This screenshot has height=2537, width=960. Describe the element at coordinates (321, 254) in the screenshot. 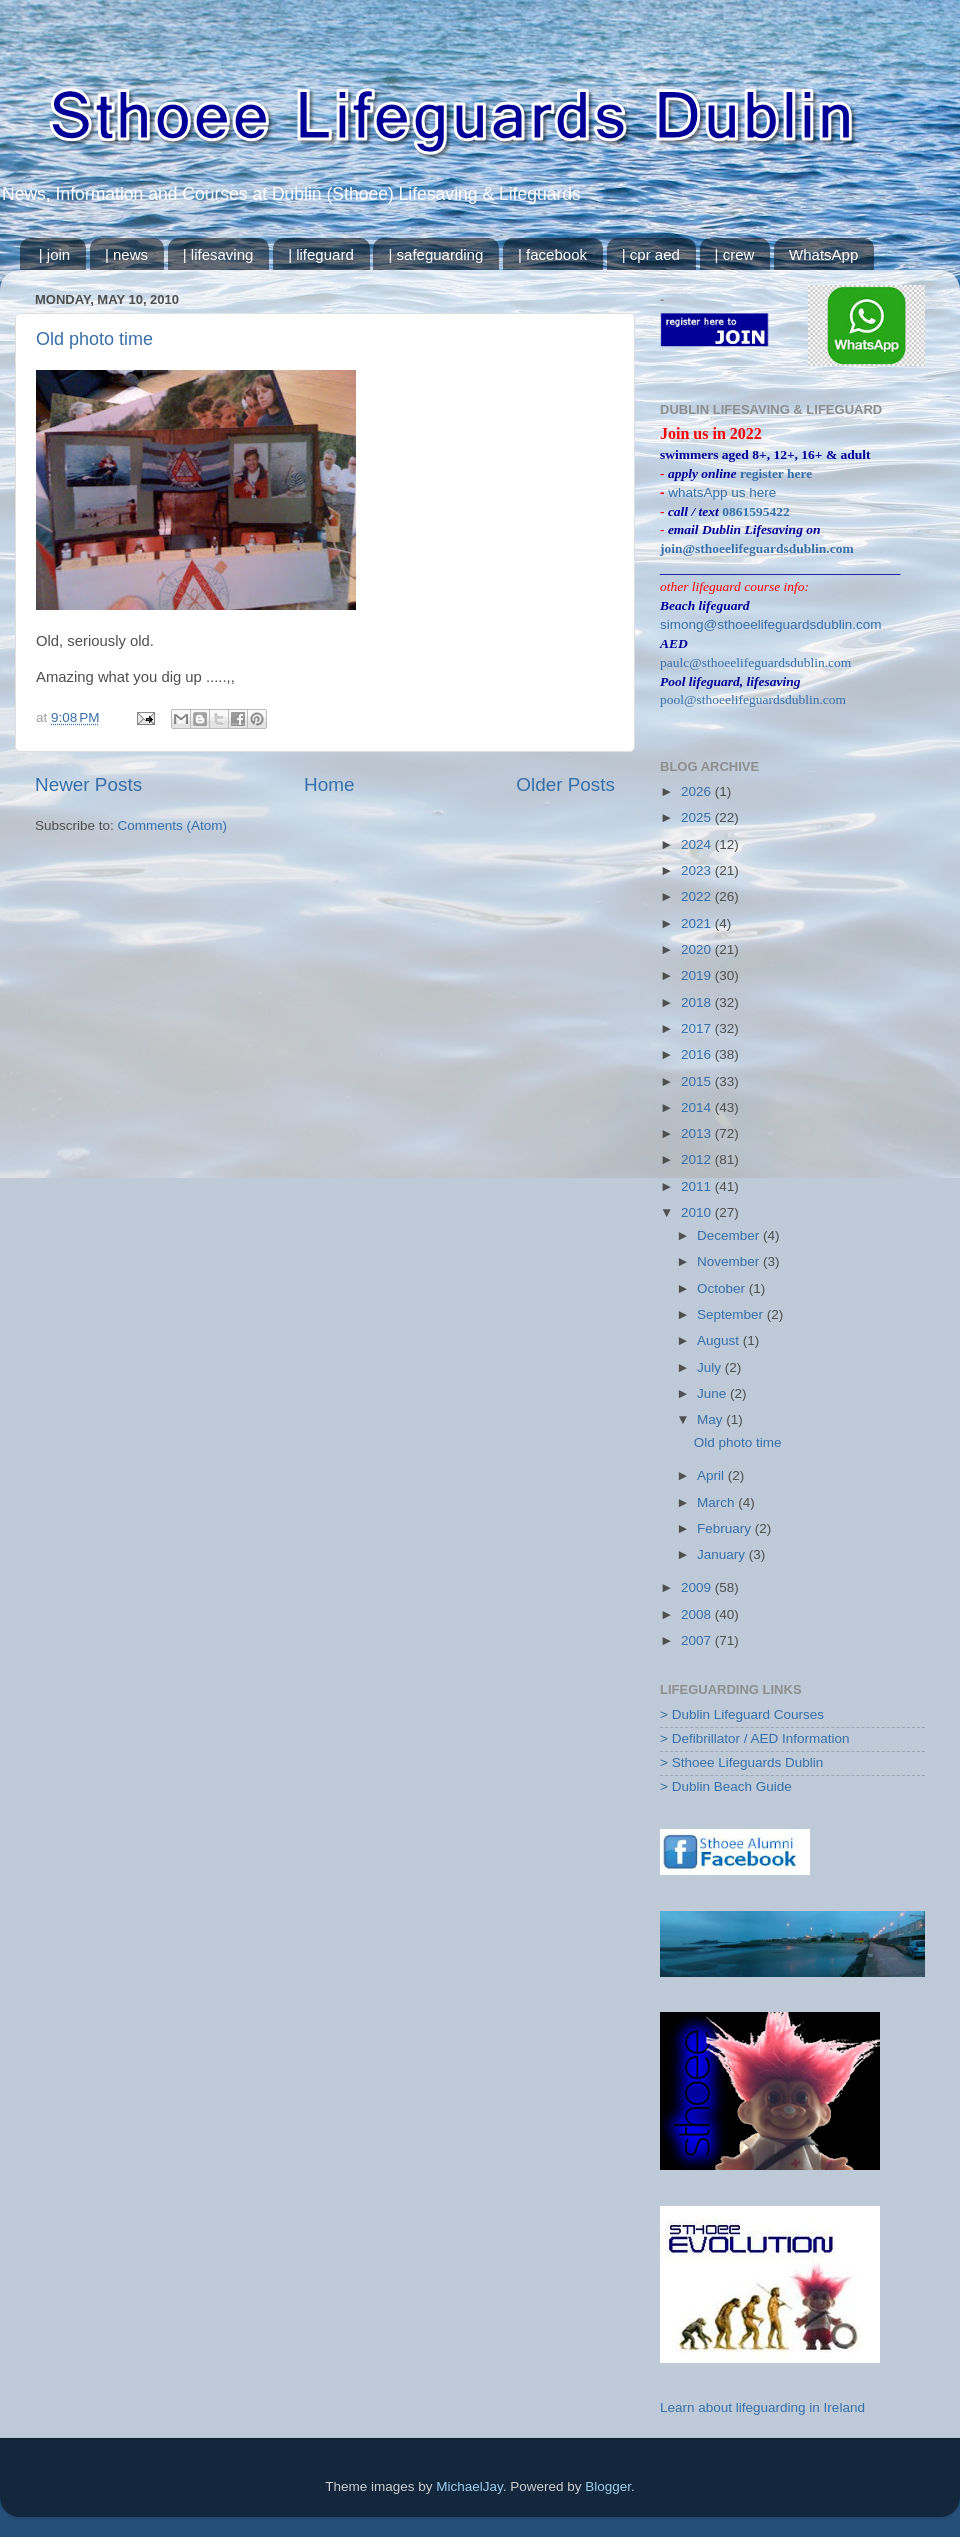

I see `| lifeguard` at that location.